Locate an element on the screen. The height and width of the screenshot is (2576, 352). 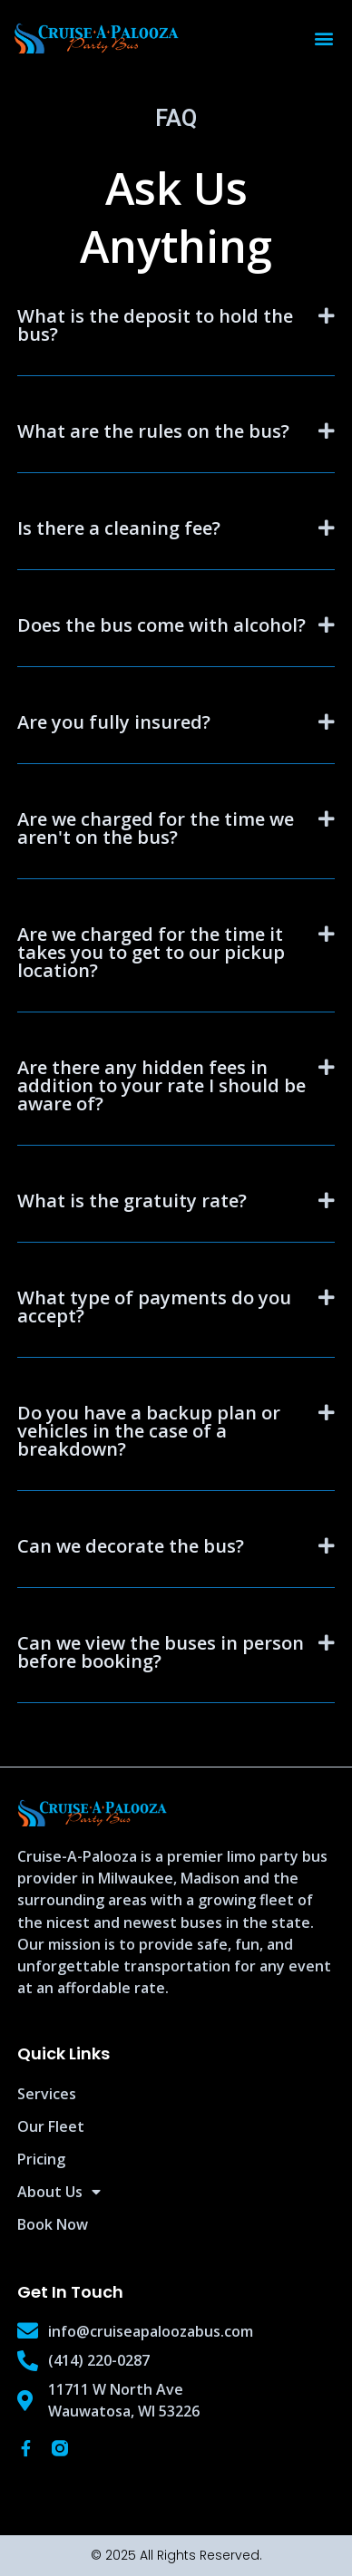
Do you have a backup plan or vehicles in the case of a breakdown? is located at coordinates (148, 1430).